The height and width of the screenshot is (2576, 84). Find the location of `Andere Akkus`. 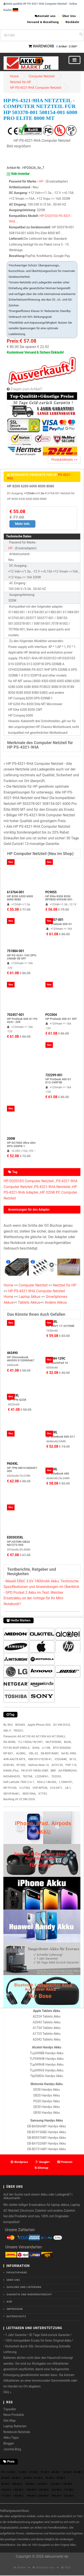

Andere Akkus is located at coordinates (56, 1302).